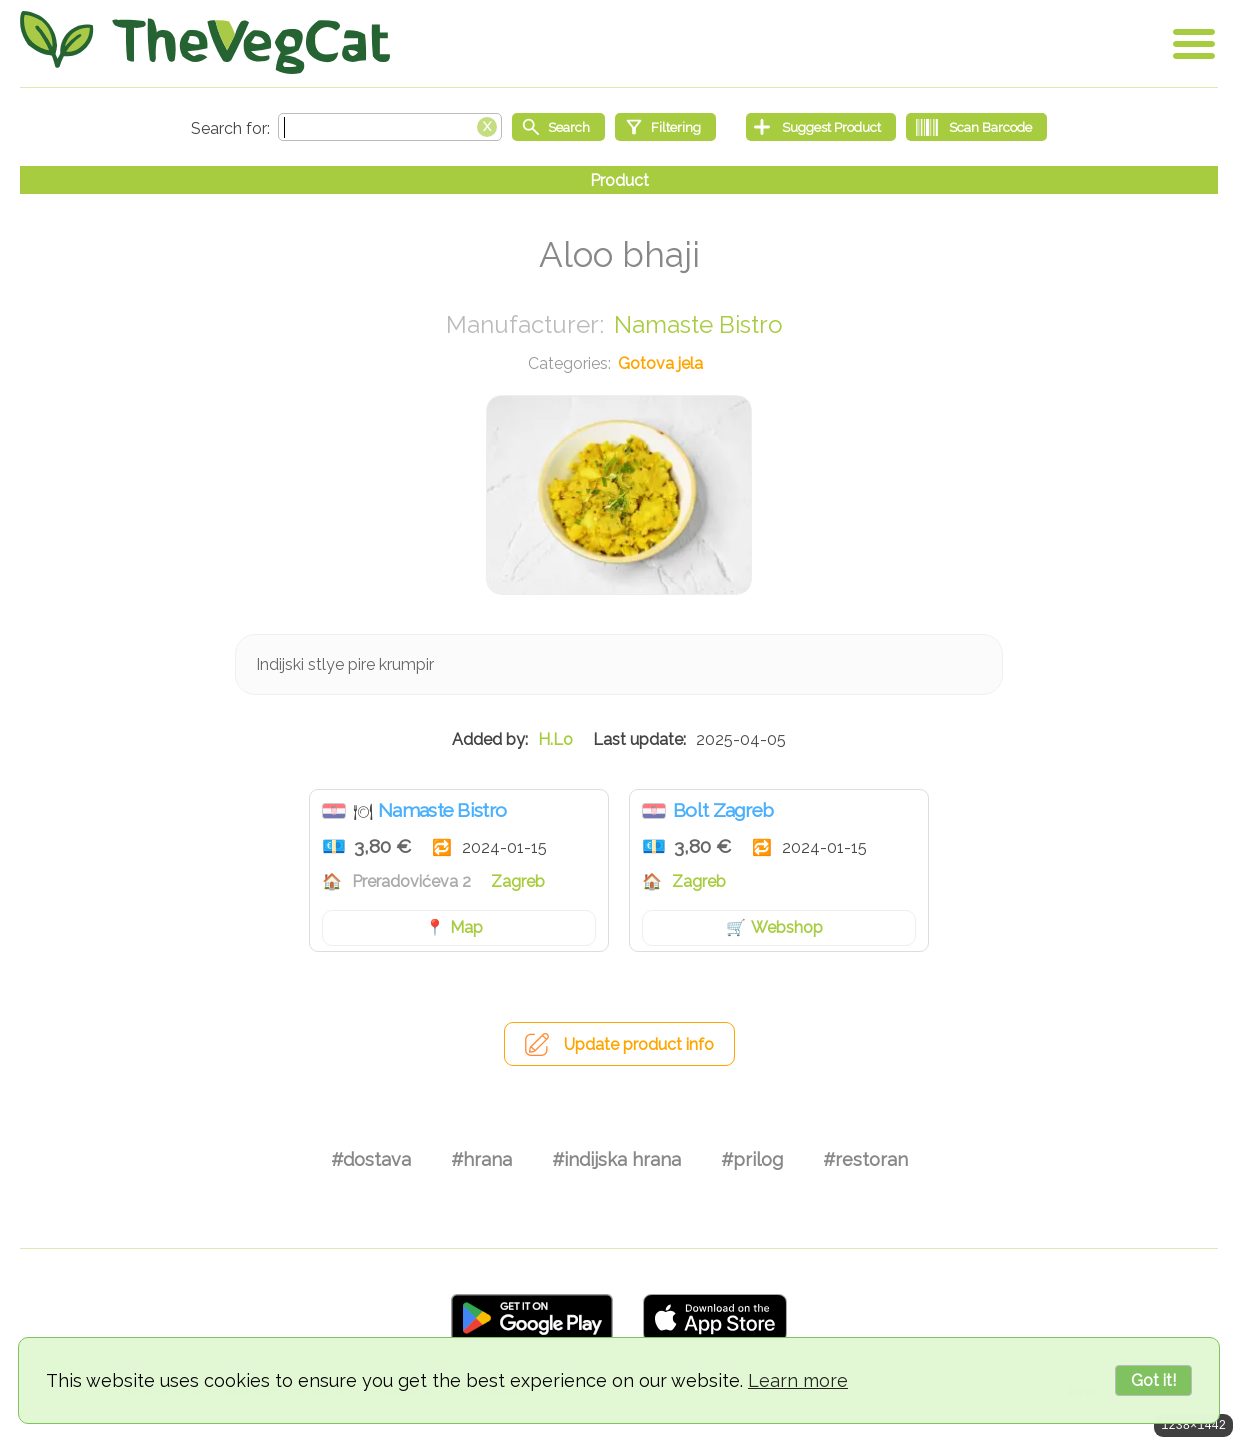 The image size is (1238, 1442). What do you see at coordinates (752, 1159) in the screenshot?
I see `#prilog` at bounding box center [752, 1159].